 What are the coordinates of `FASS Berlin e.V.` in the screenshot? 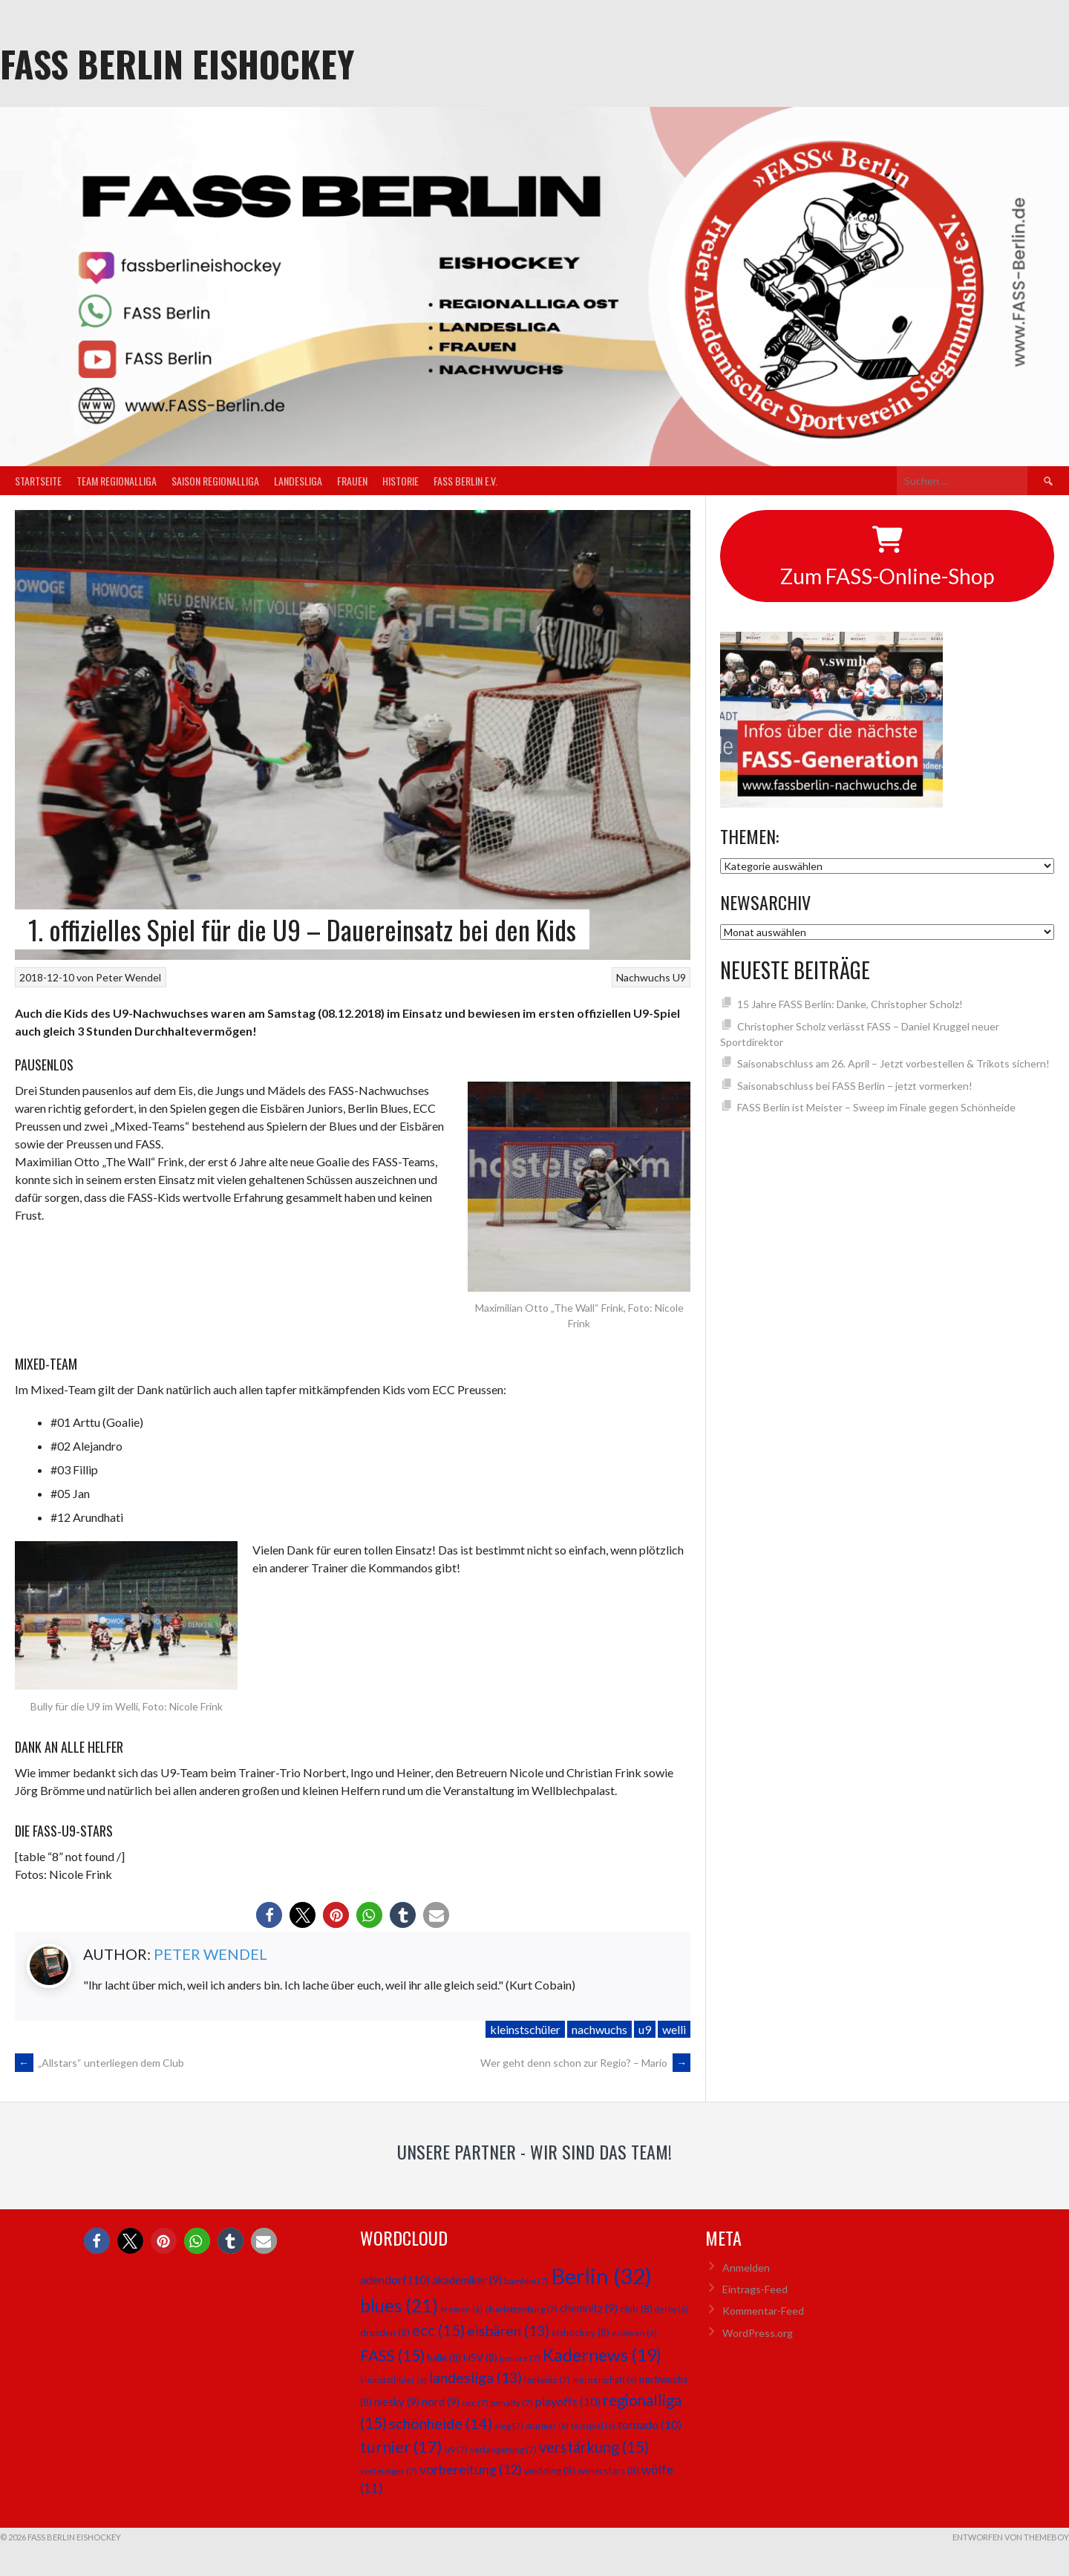 It's located at (465, 480).